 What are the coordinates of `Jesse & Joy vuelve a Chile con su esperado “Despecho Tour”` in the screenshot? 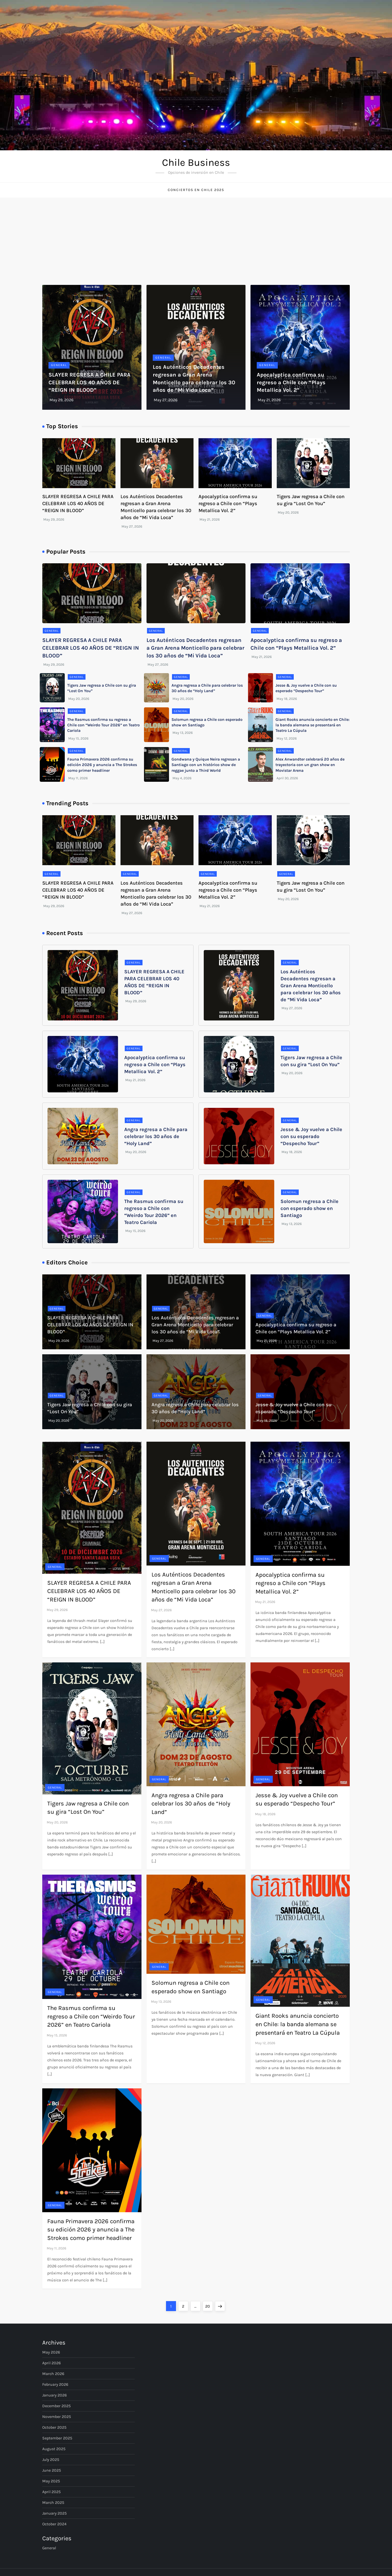 It's located at (311, 1136).